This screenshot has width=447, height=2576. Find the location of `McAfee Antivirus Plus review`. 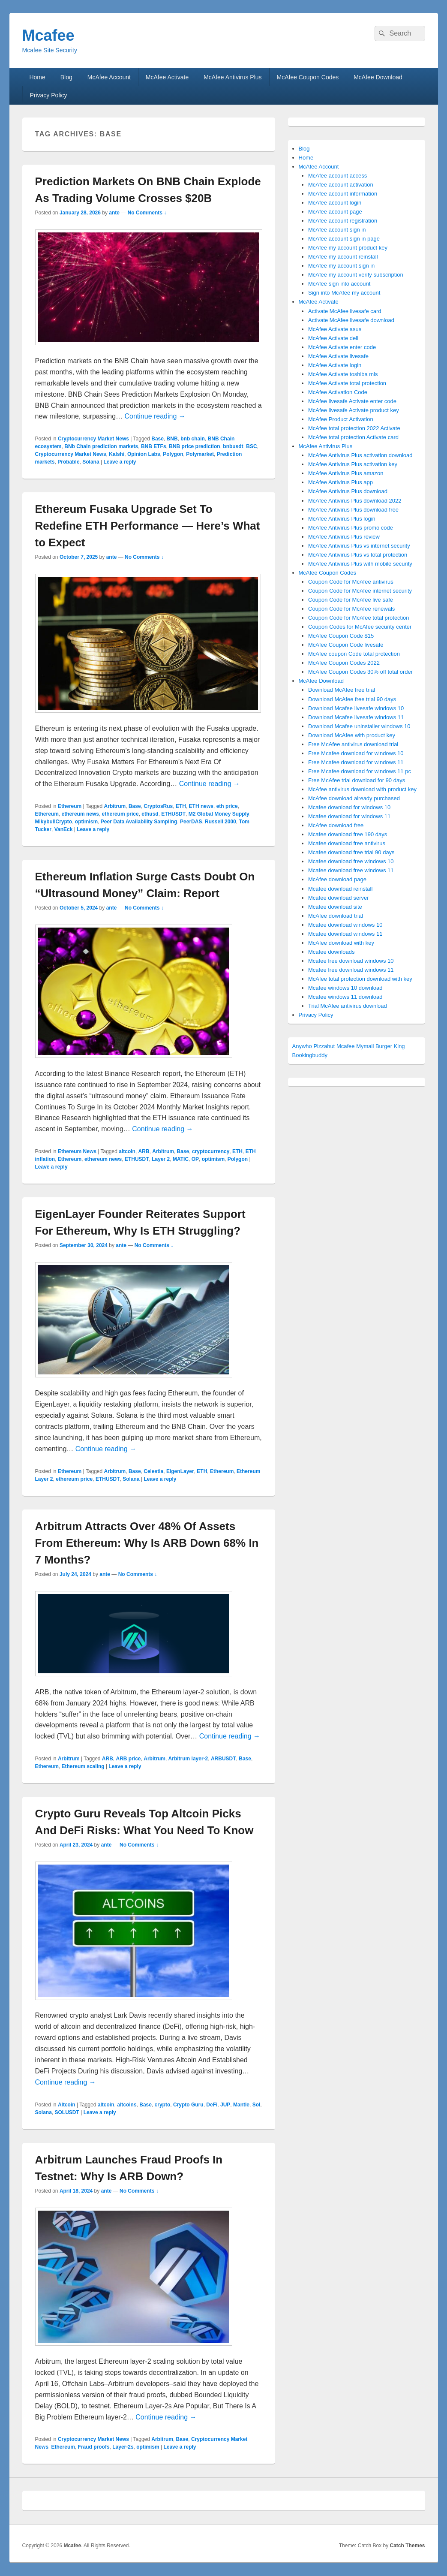

McAfee Antivirus Plus review is located at coordinates (344, 536).